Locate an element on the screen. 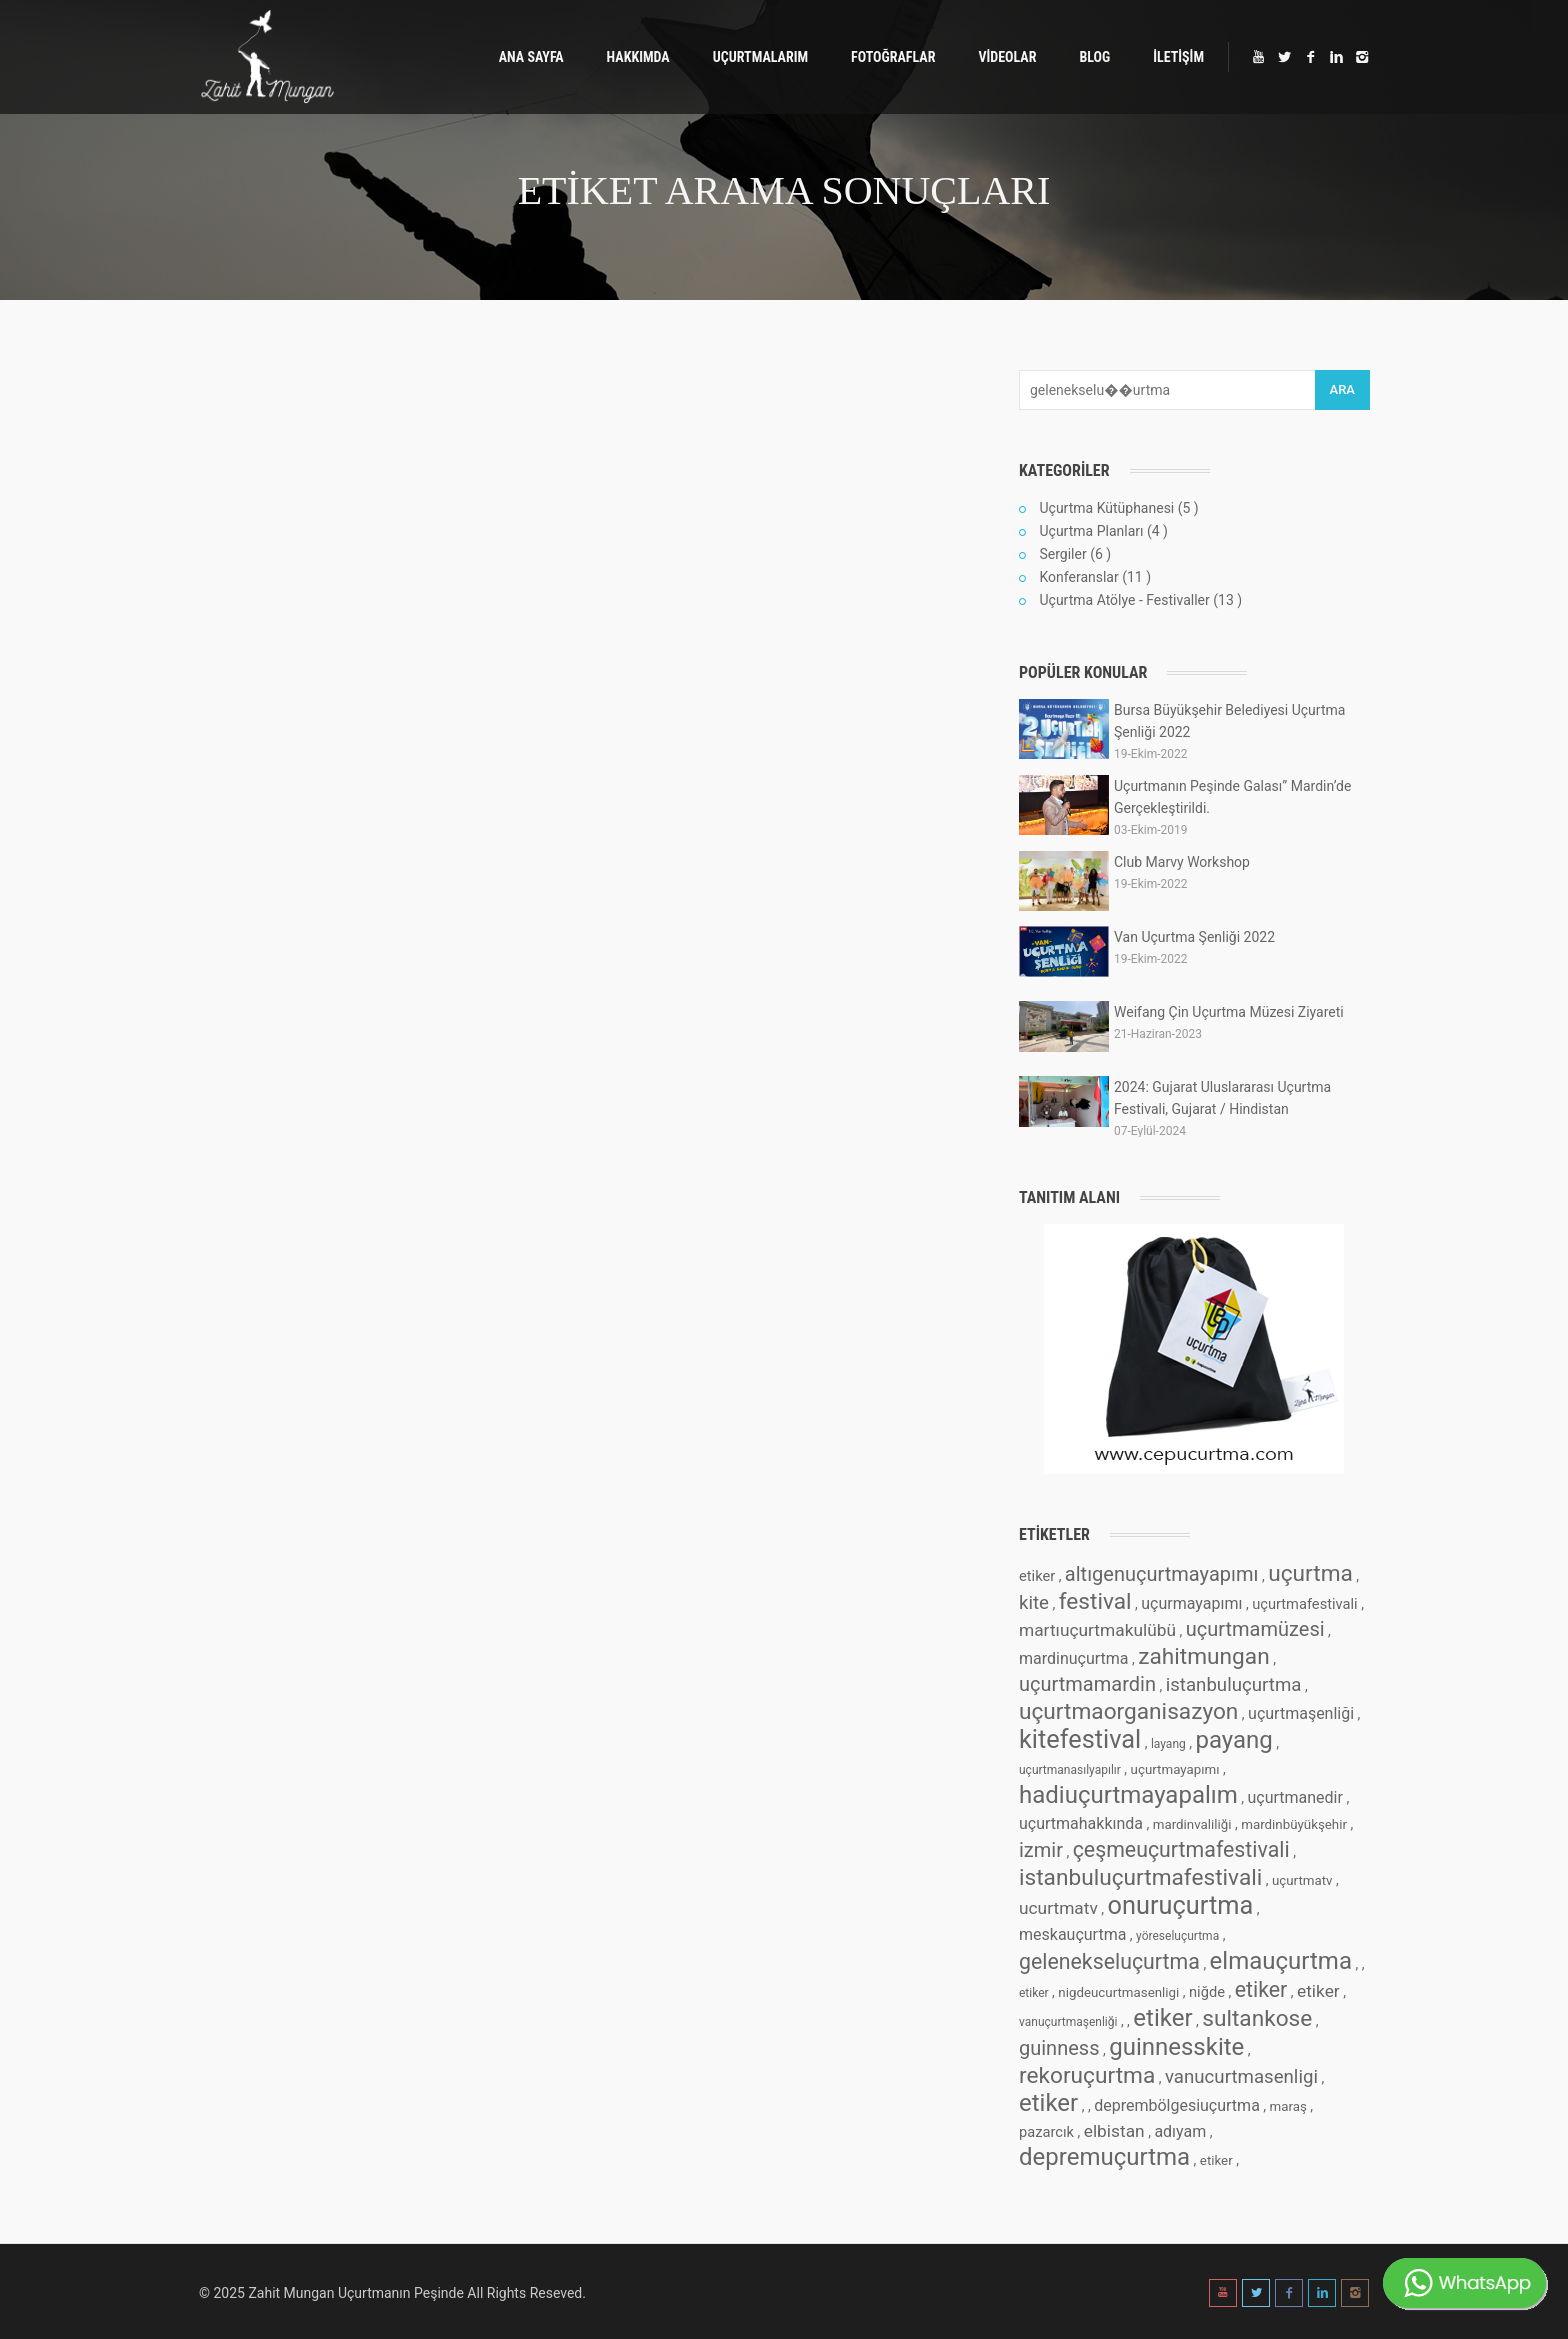 Image resolution: width=1568 pixels, height=2339 pixels. payang is located at coordinates (1233, 1740).